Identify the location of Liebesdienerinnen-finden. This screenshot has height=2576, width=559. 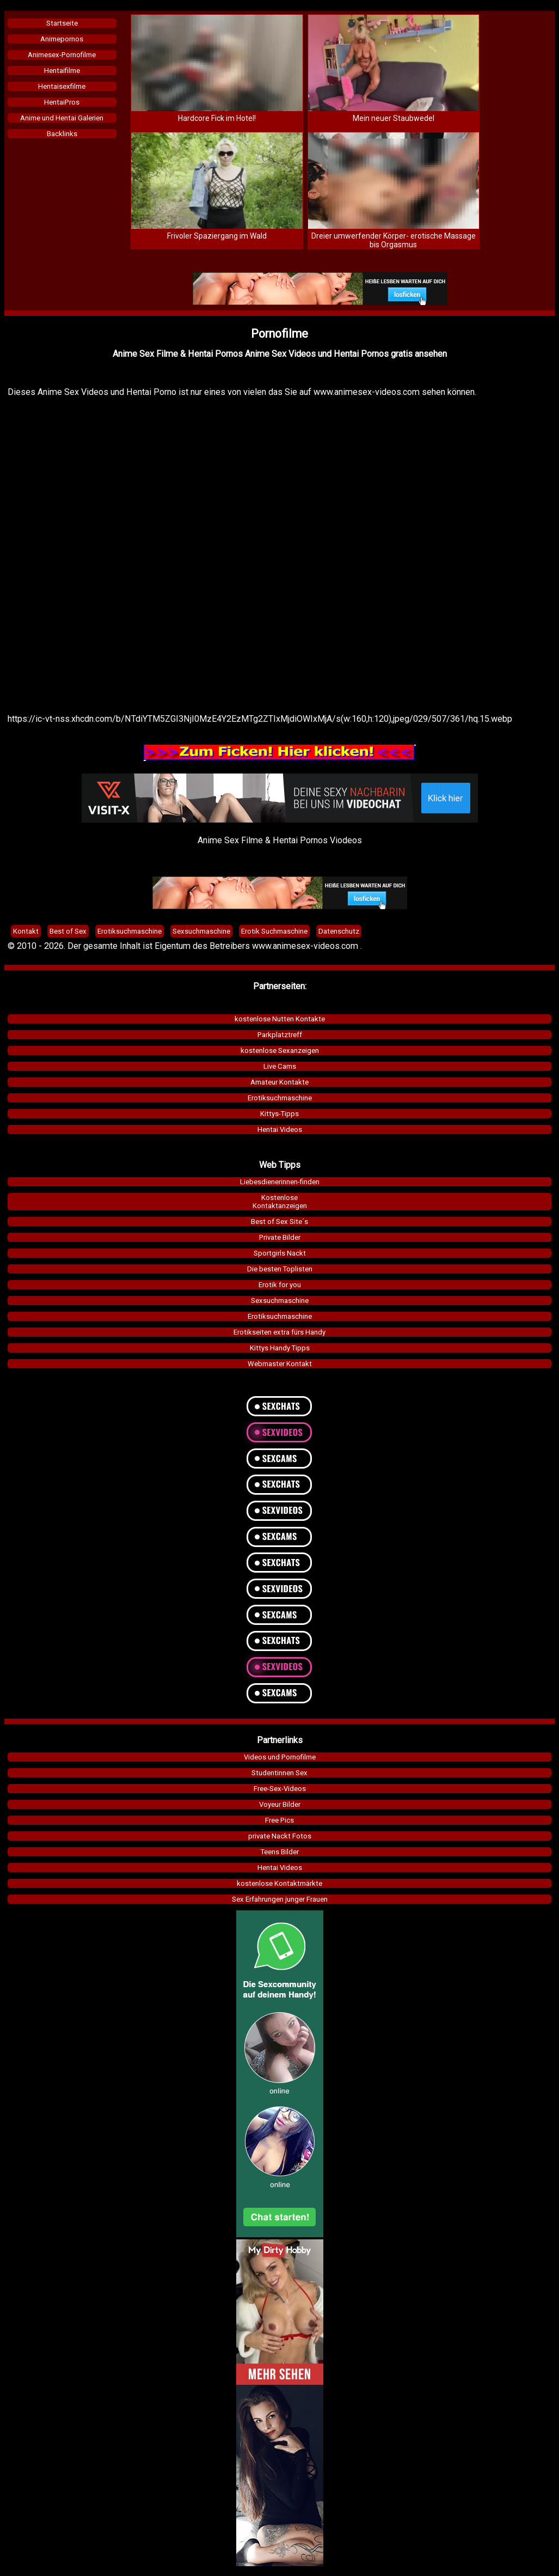
(280, 1182).